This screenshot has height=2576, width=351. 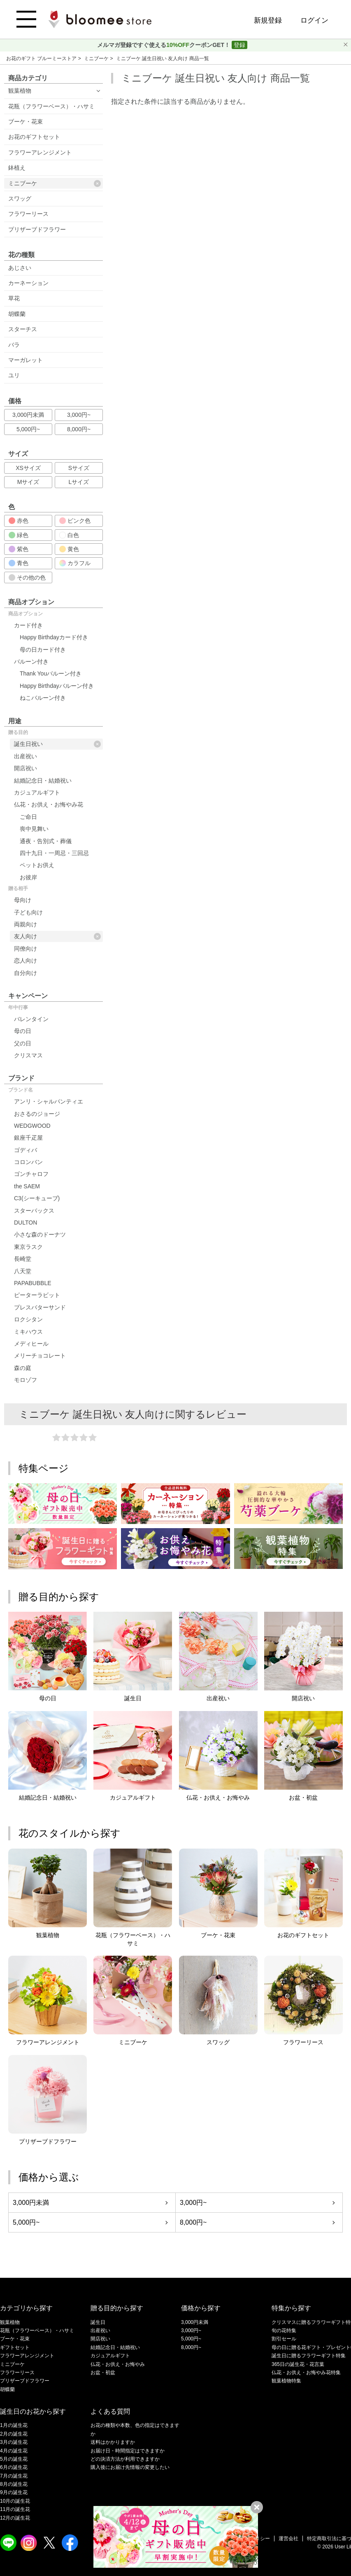 What do you see at coordinates (48, 804) in the screenshot?
I see `仏花・お供え・お悔やみ花` at bounding box center [48, 804].